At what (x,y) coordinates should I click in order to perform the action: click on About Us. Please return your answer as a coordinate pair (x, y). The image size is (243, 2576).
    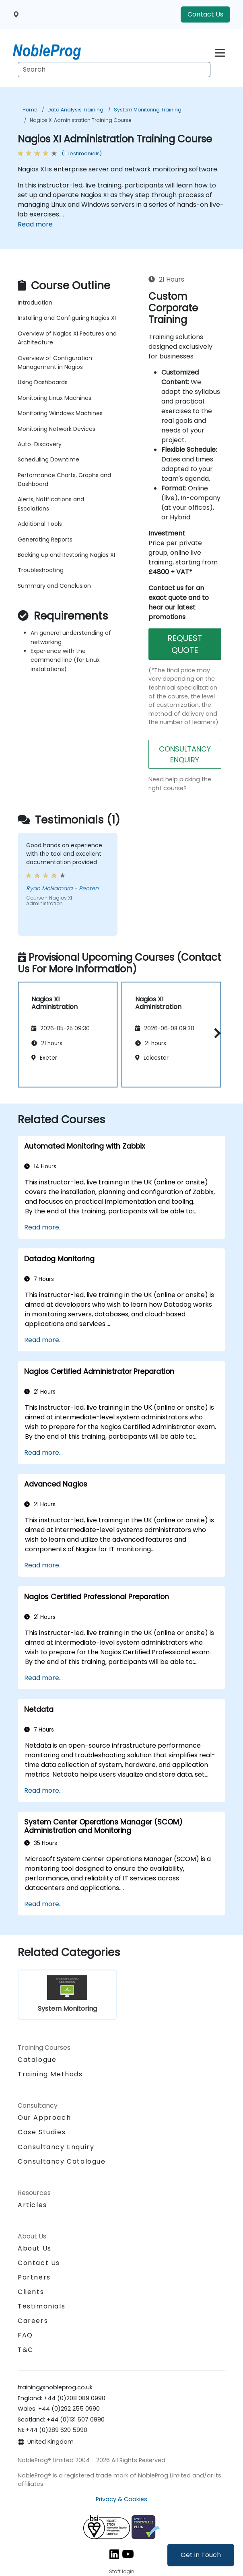
    Looking at the image, I should click on (34, 2248).